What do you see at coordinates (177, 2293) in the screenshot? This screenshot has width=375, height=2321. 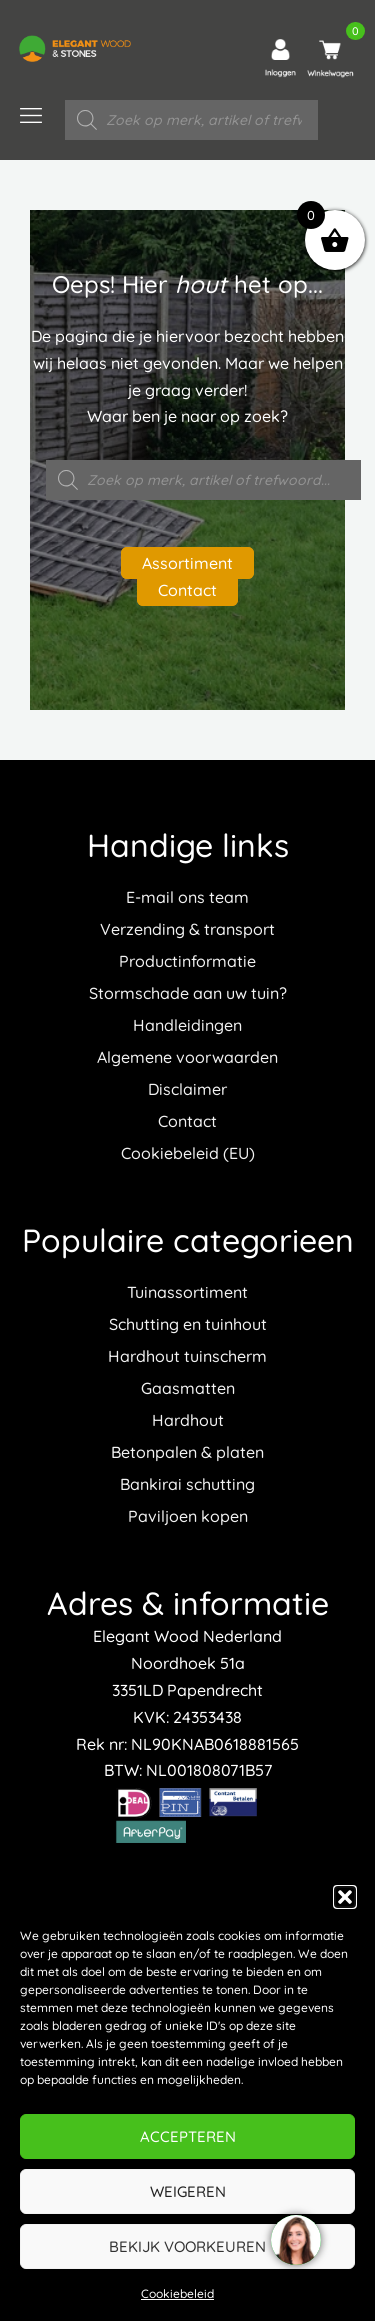 I see `Cookiebeleid` at bounding box center [177, 2293].